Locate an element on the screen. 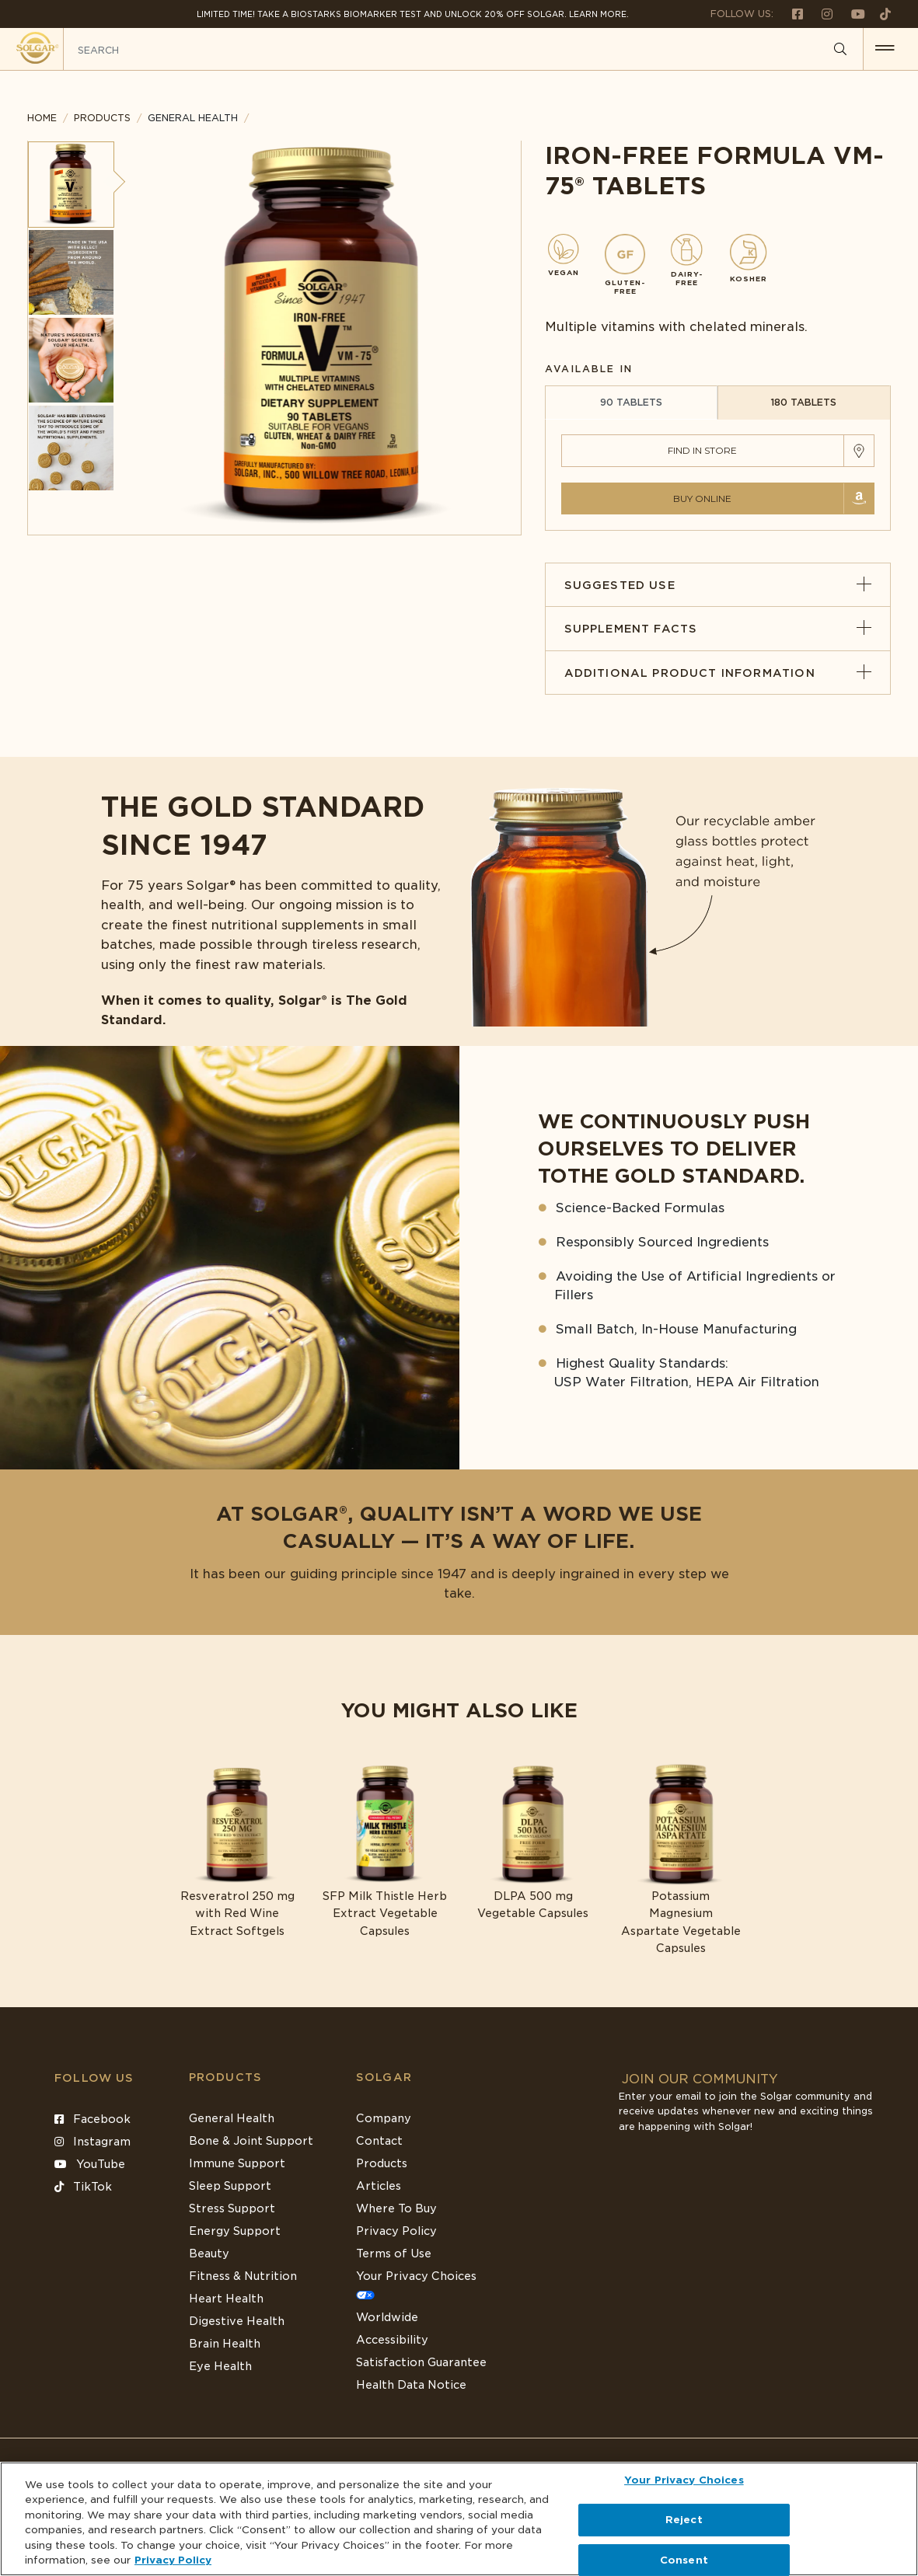 This screenshot has width=918, height=2576. [Search] is located at coordinates (840, 49).